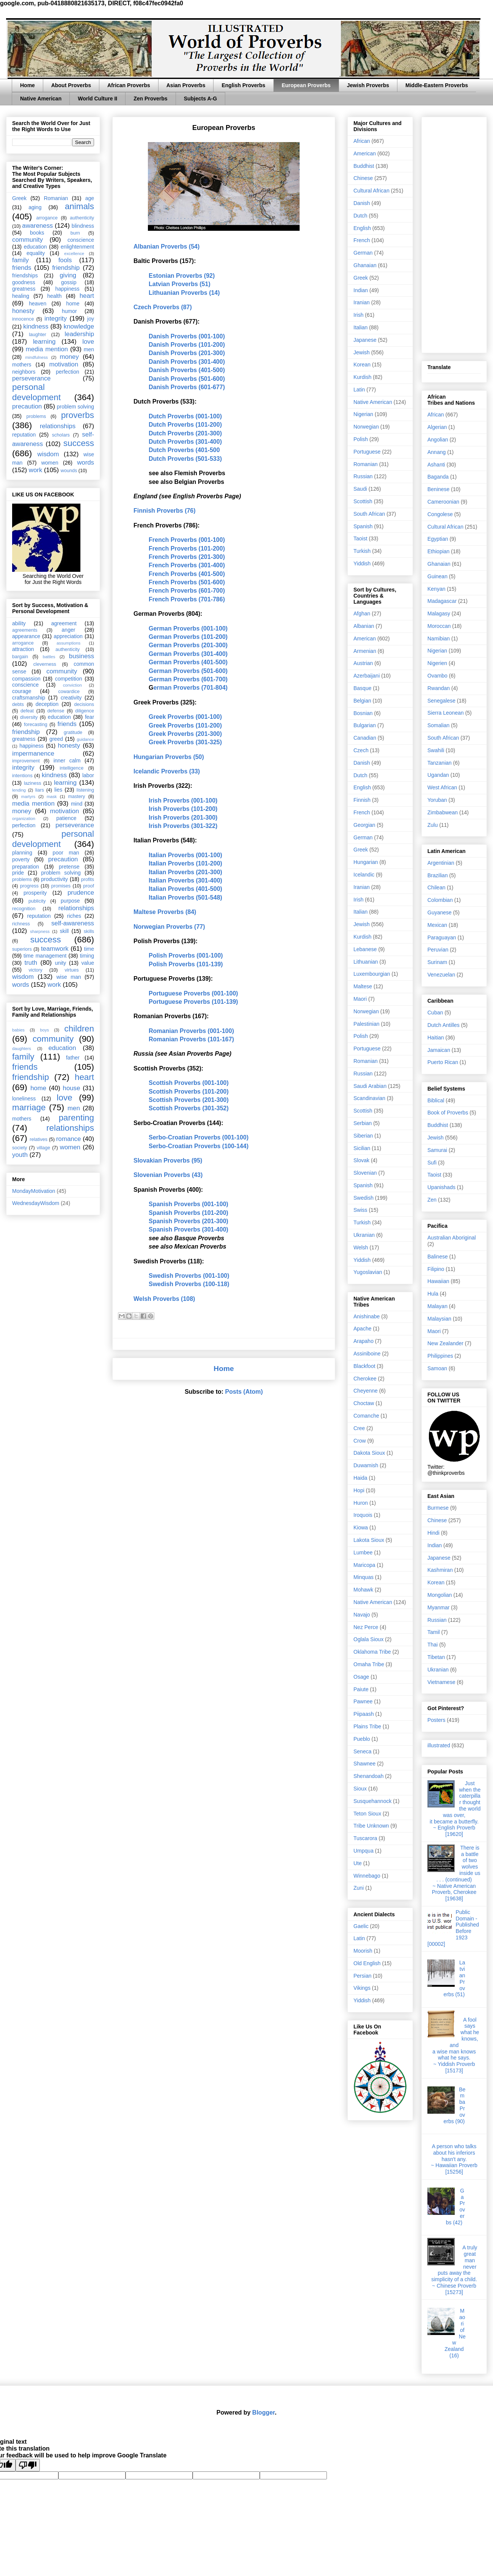 This screenshot has height=2576, width=493. Describe the element at coordinates (184, 450) in the screenshot. I see `Dutch Proverbs (401-500` at that location.